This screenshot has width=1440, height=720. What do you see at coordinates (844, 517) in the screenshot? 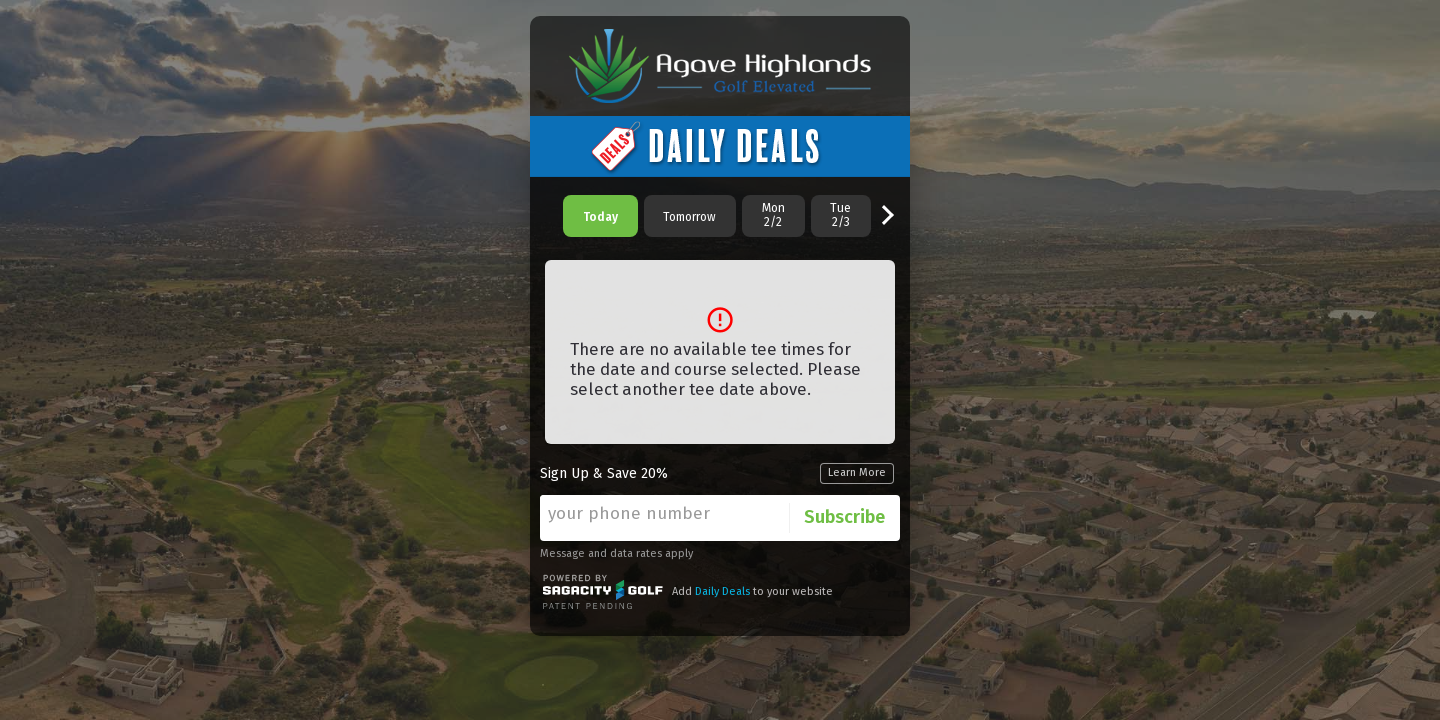
I see `Subscribe` at bounding box center [844, 517].